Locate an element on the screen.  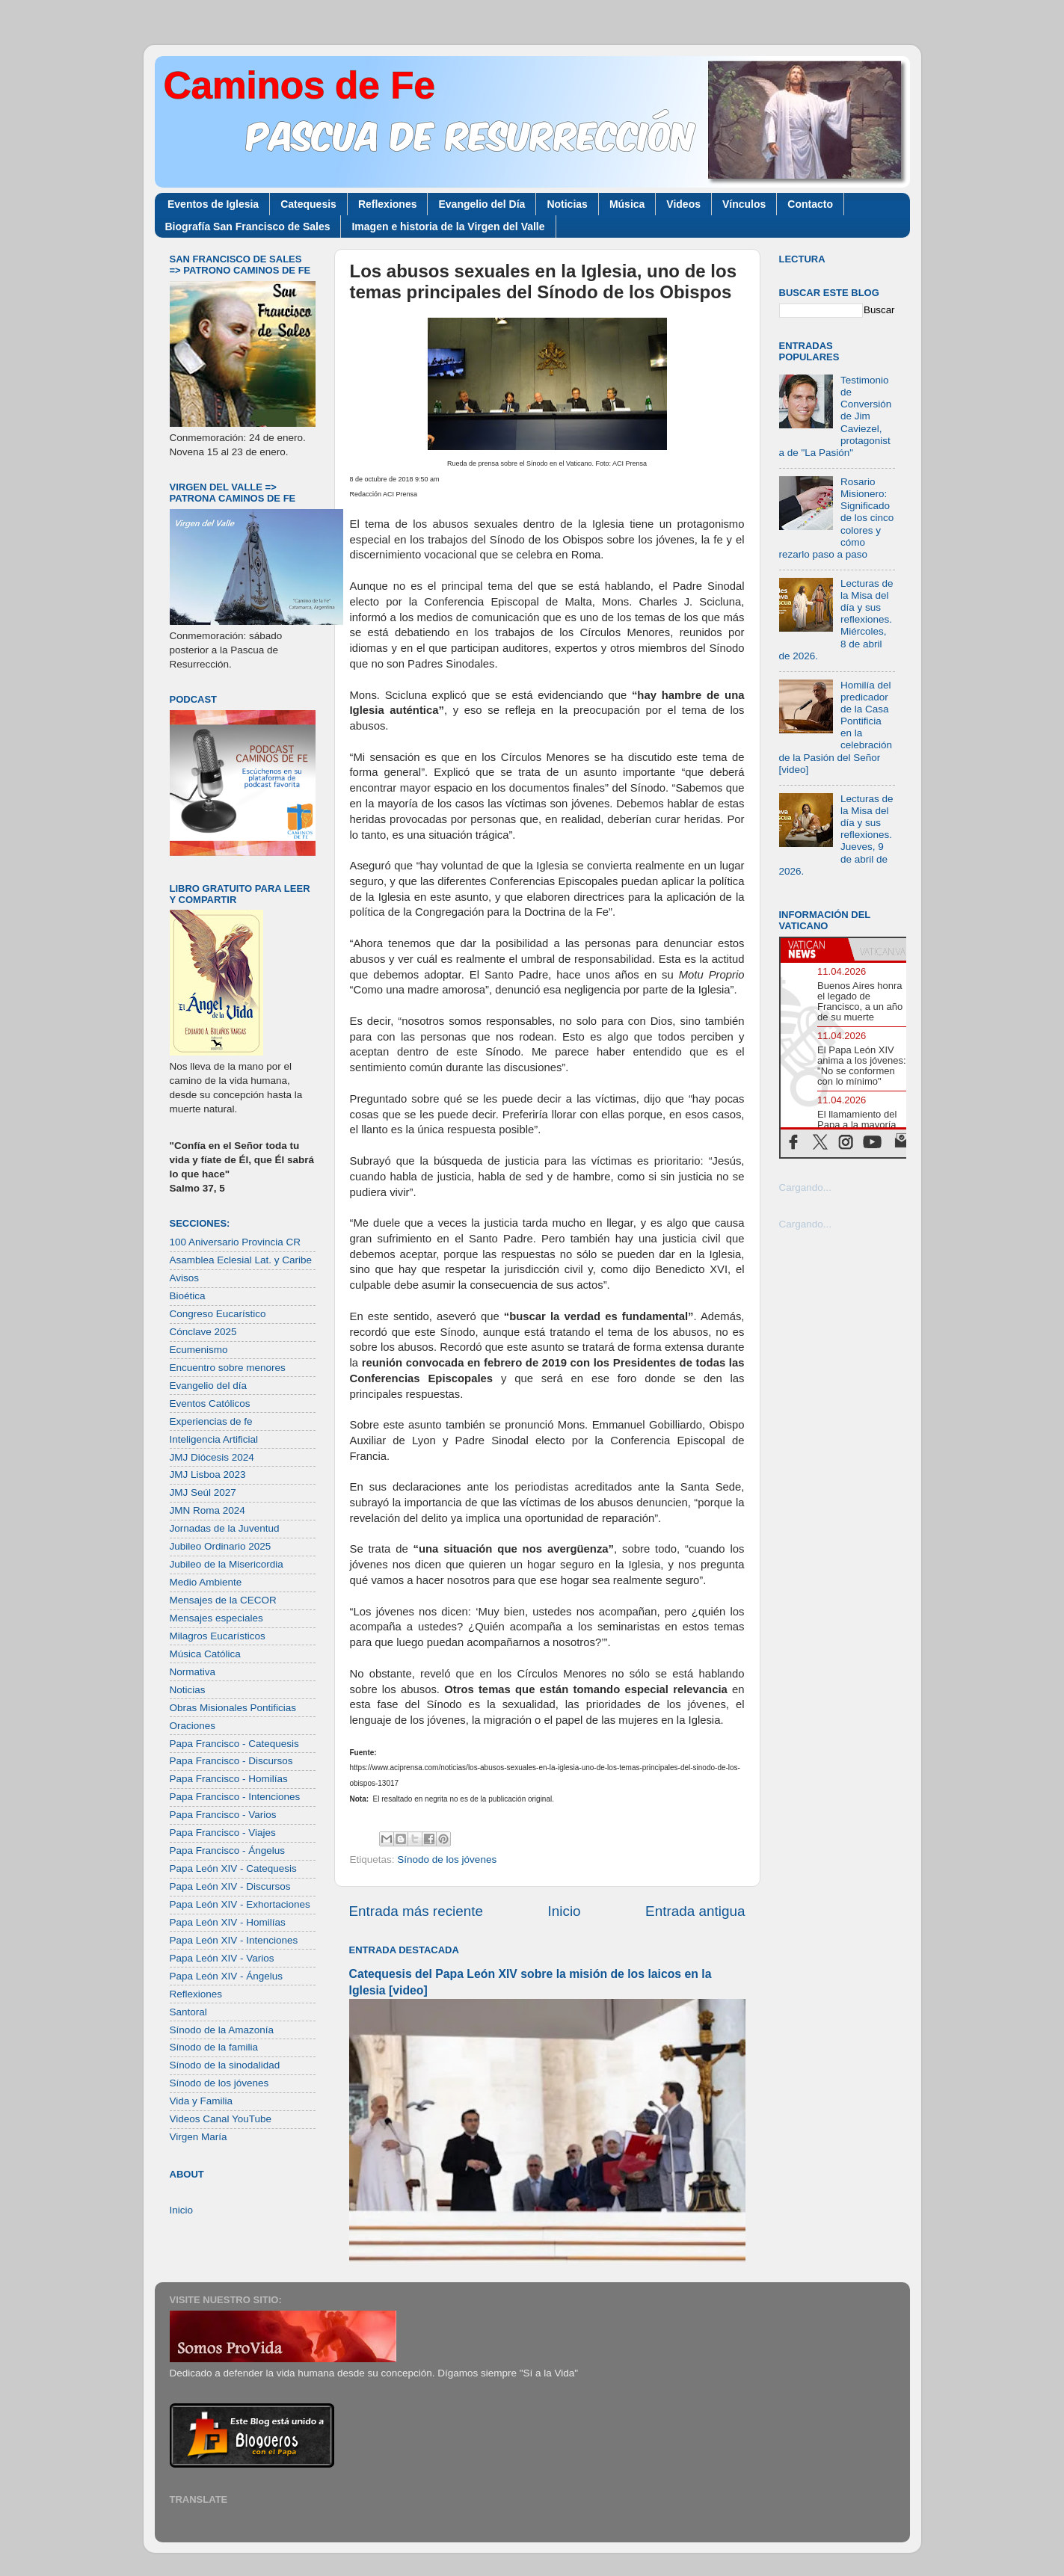
Normativa is located at coordinates (193, 1671).